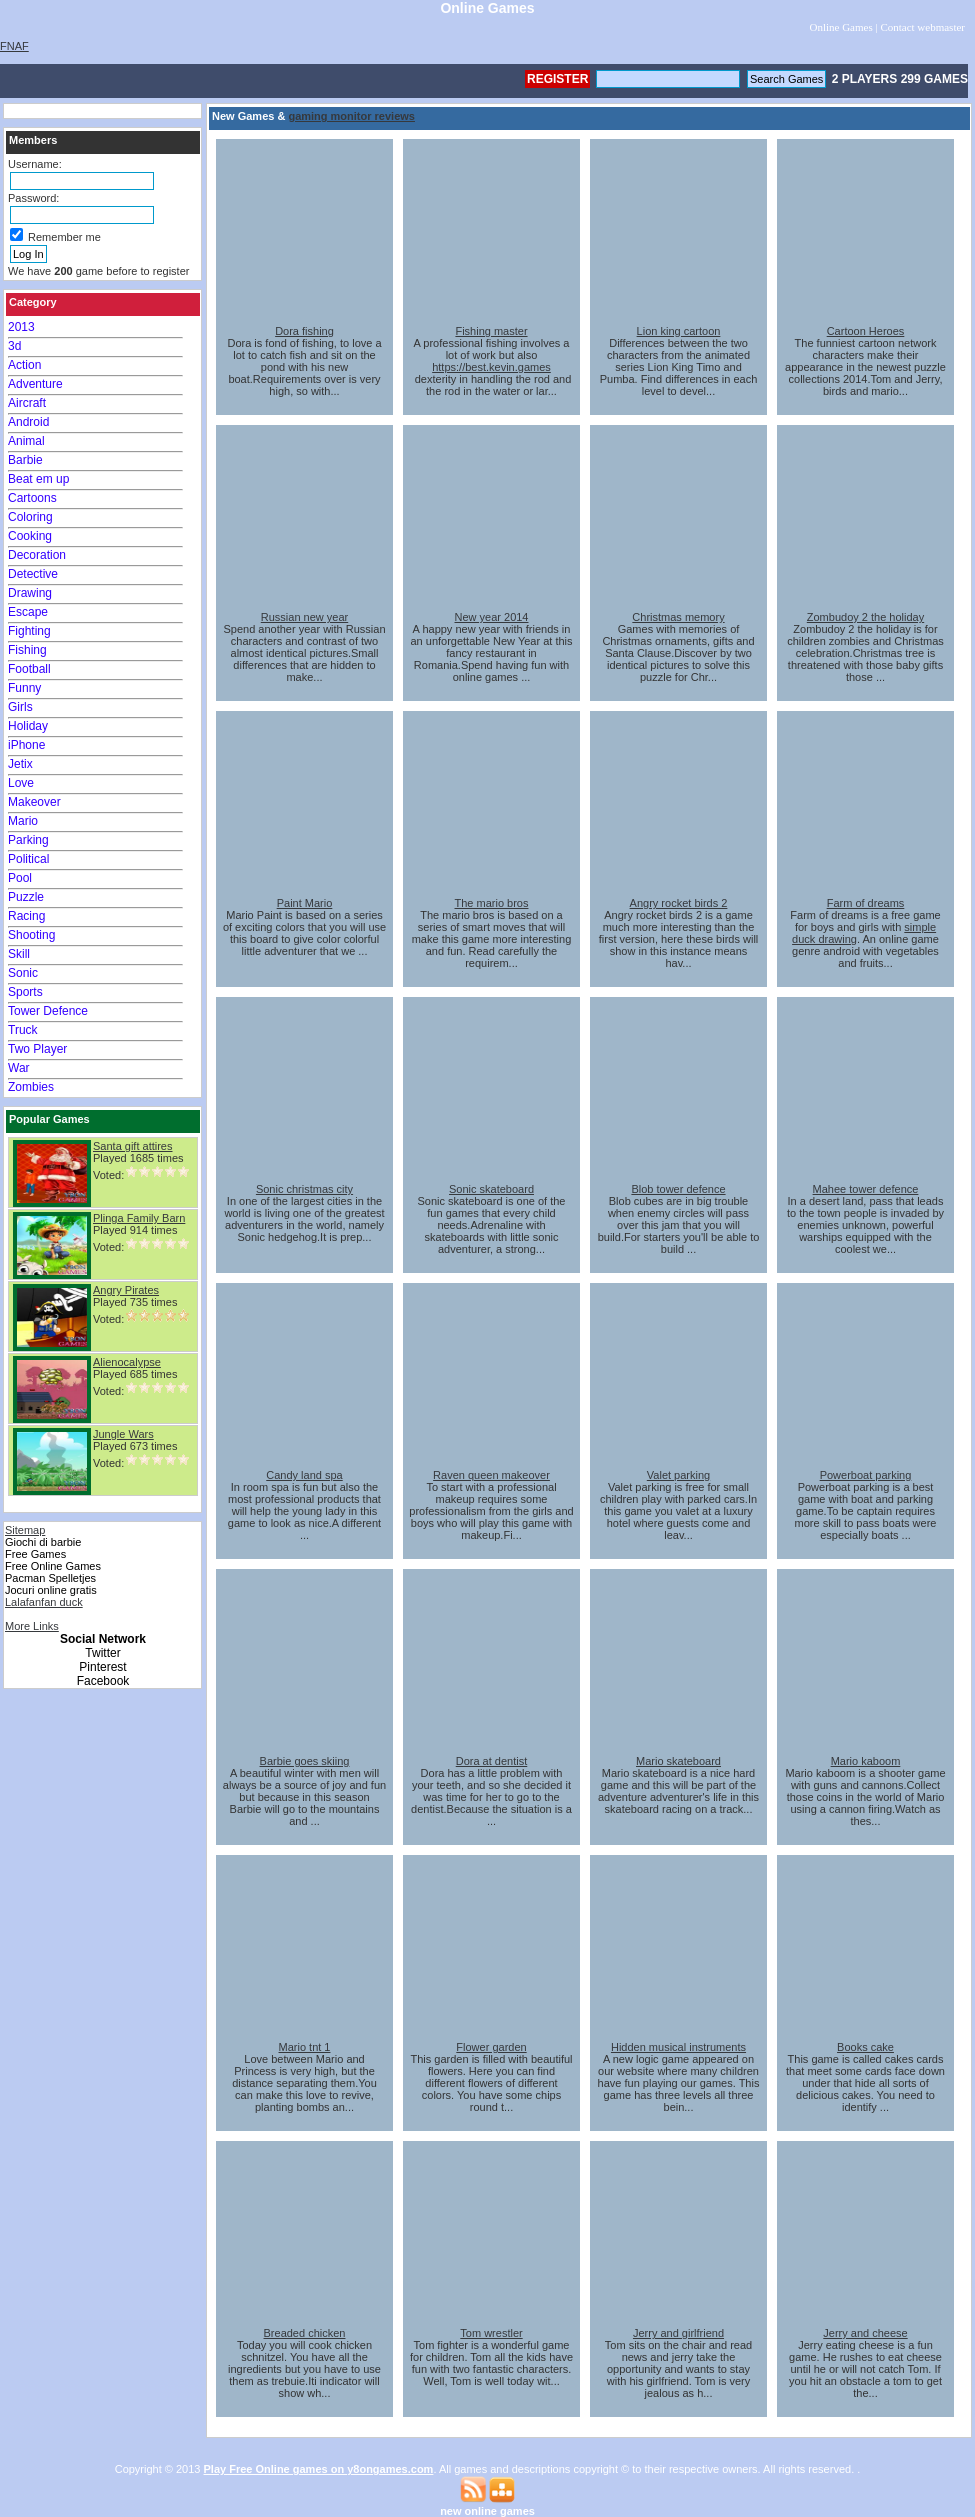 This screenshot has width=975, height=2517. What do you see at coordinates (865, 2047) in the screenshot?
I see `Books cake` at bounding box center [865, 2047].